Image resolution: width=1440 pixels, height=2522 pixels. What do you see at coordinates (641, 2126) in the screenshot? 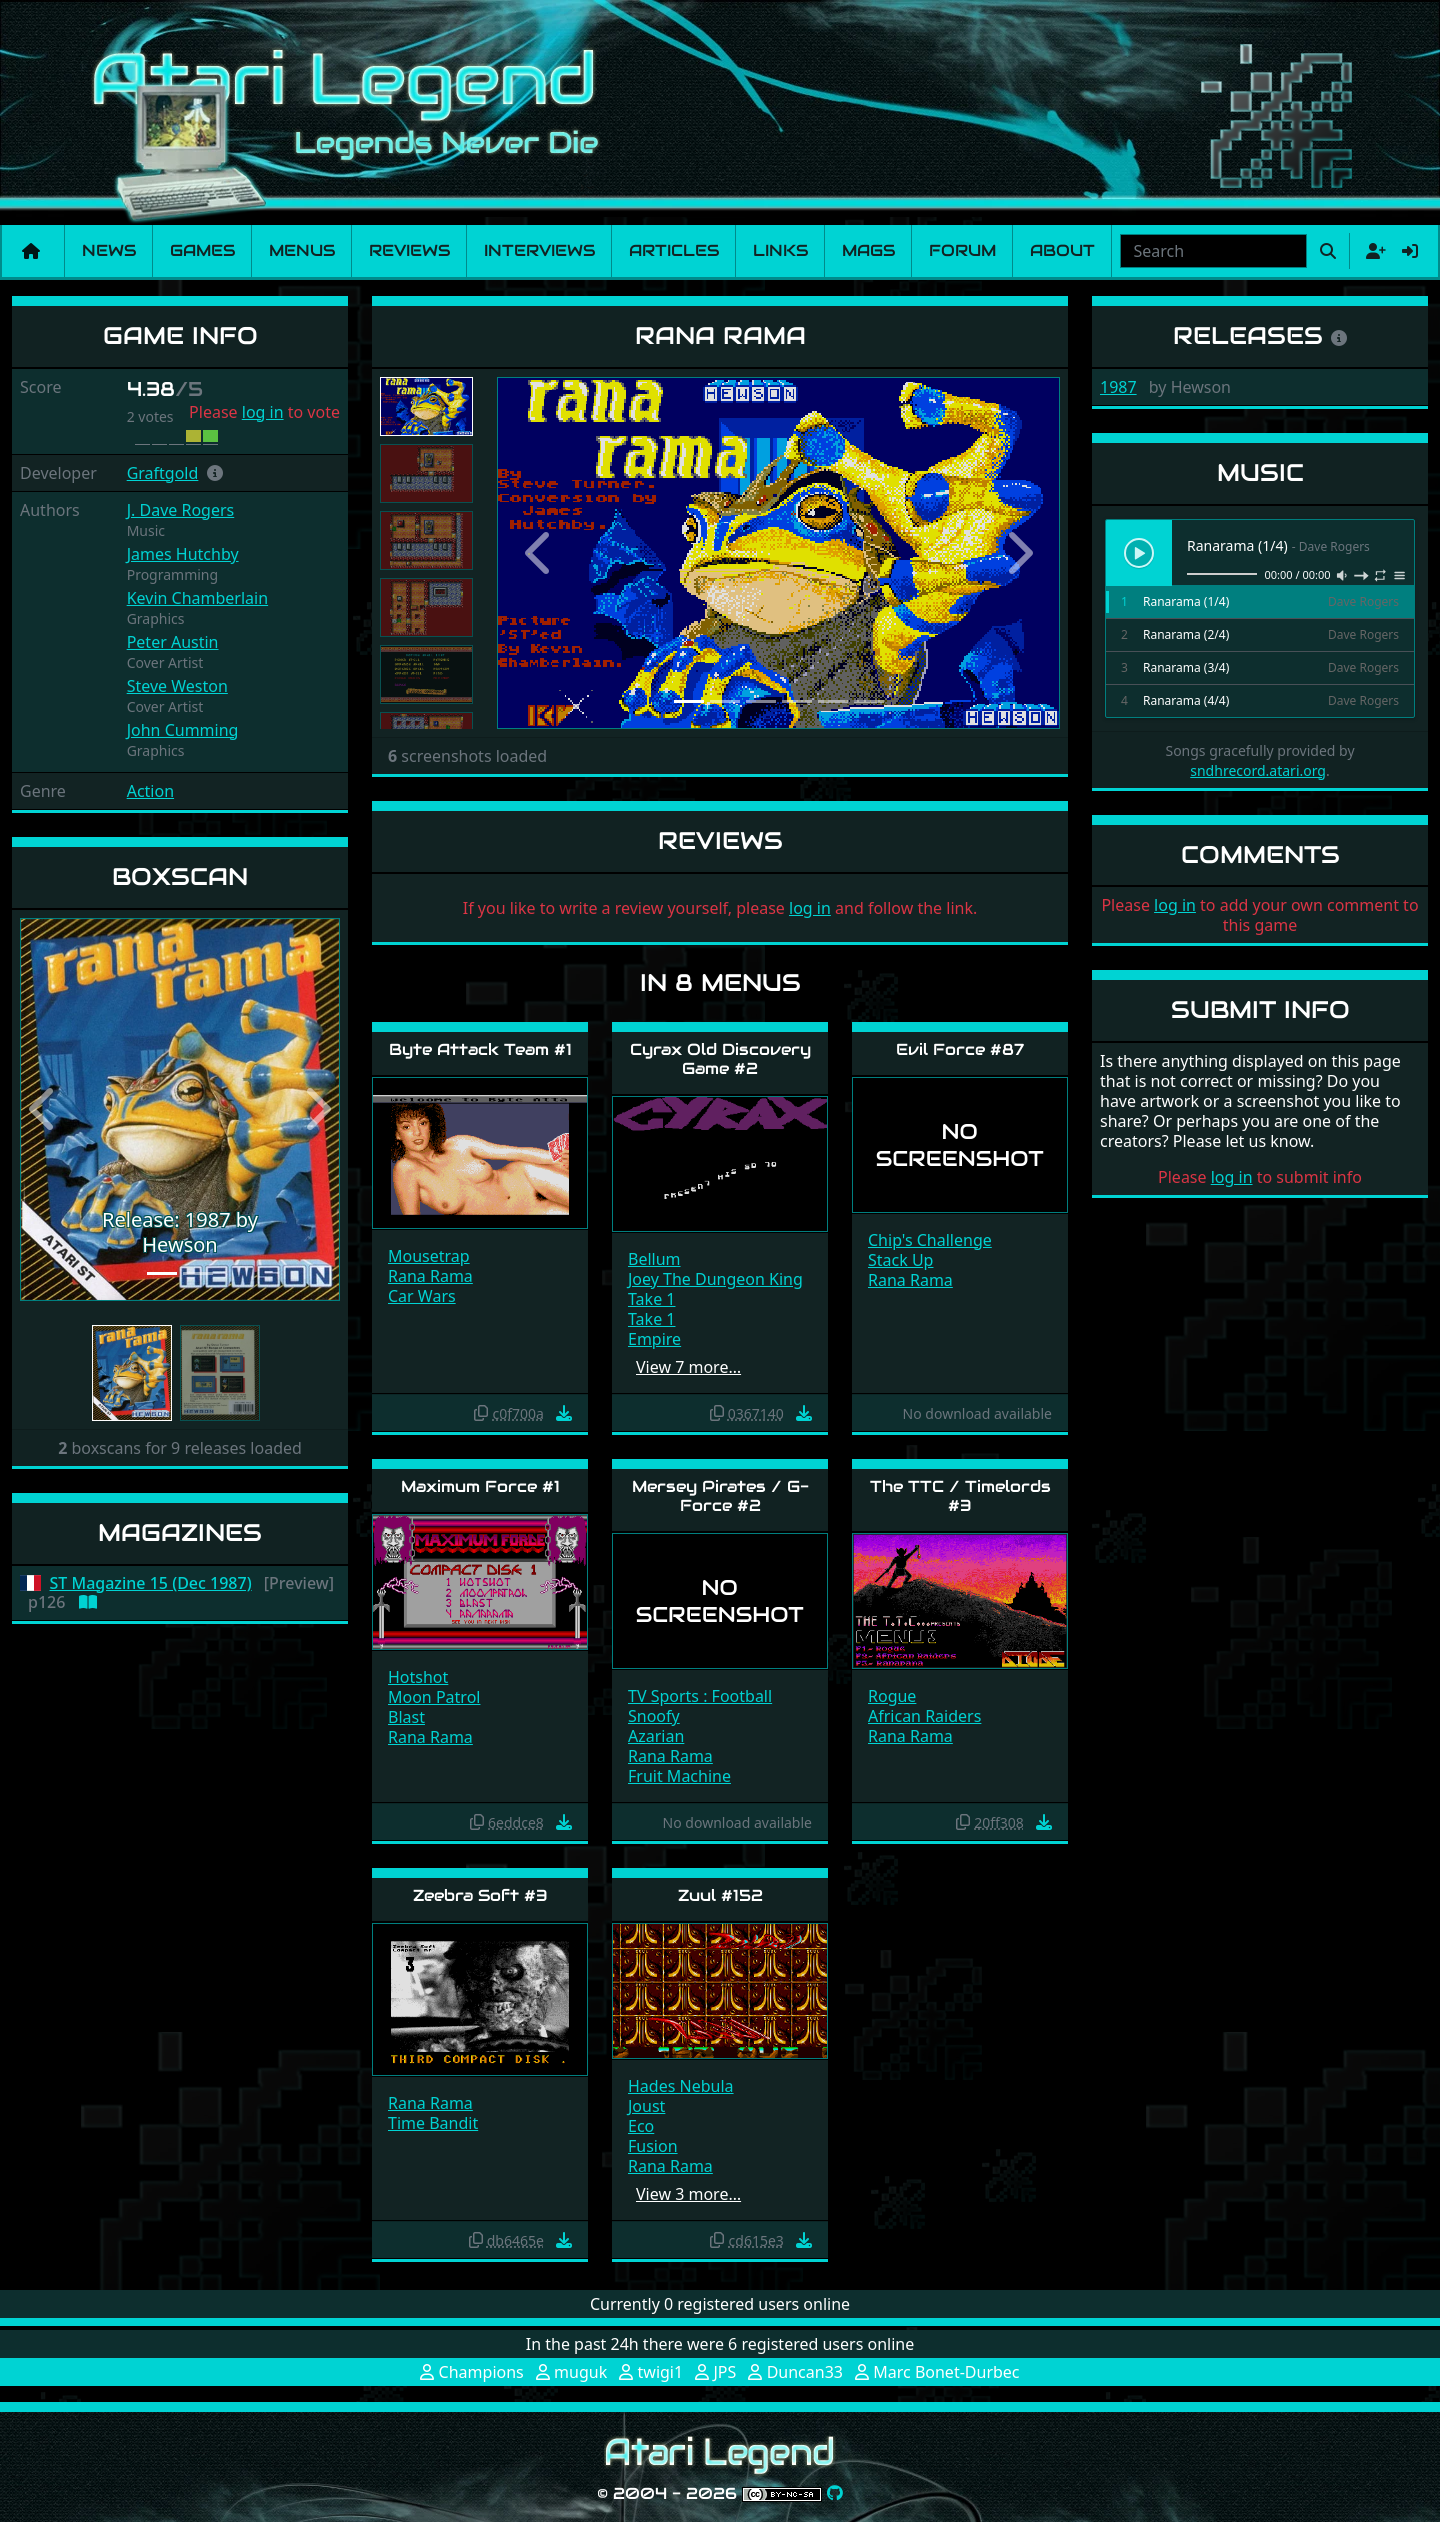
I see `Eco` at bounding box center [641, 2126].